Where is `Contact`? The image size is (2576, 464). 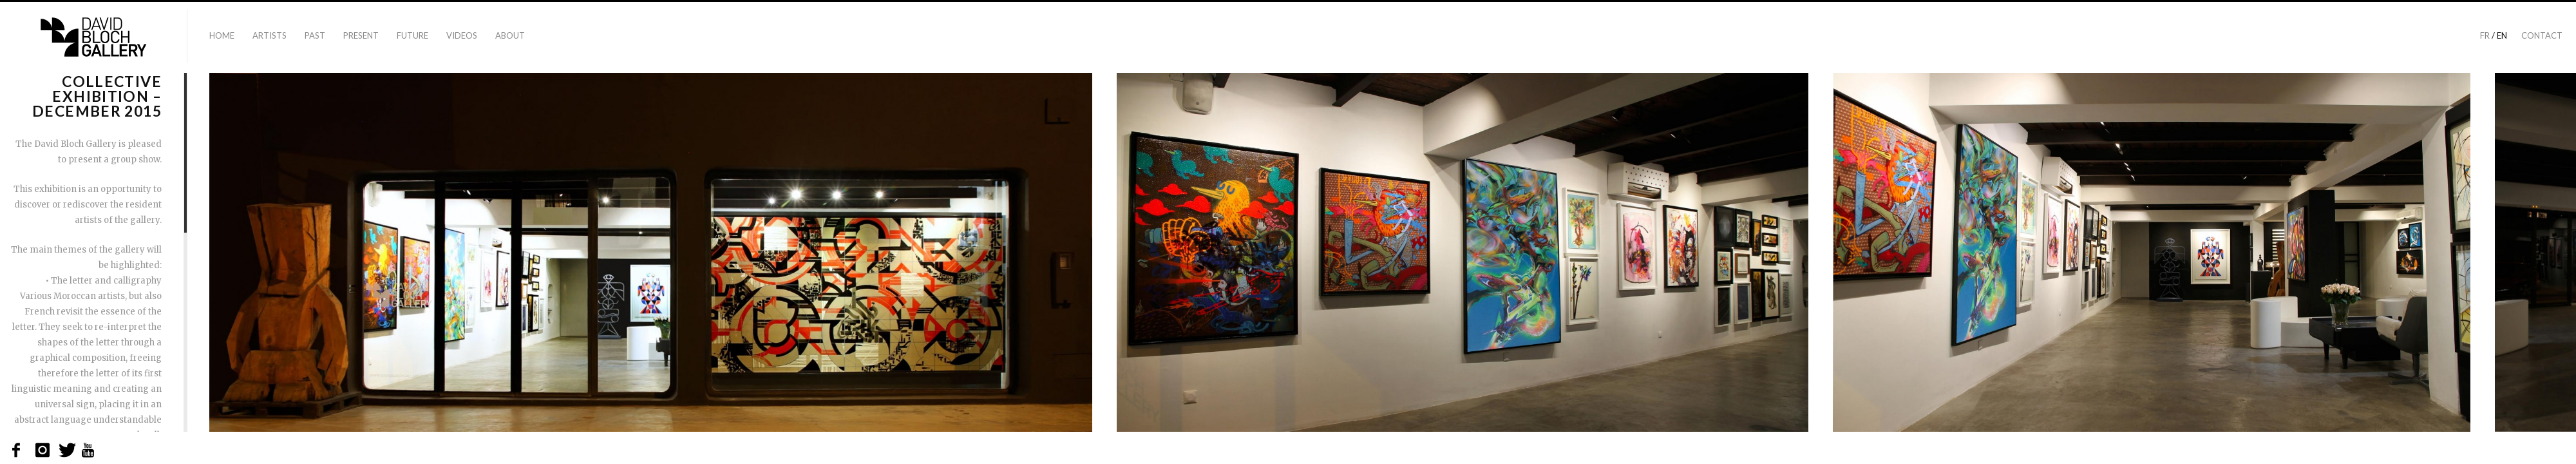 Contact is located at coordinates (2541, 35).